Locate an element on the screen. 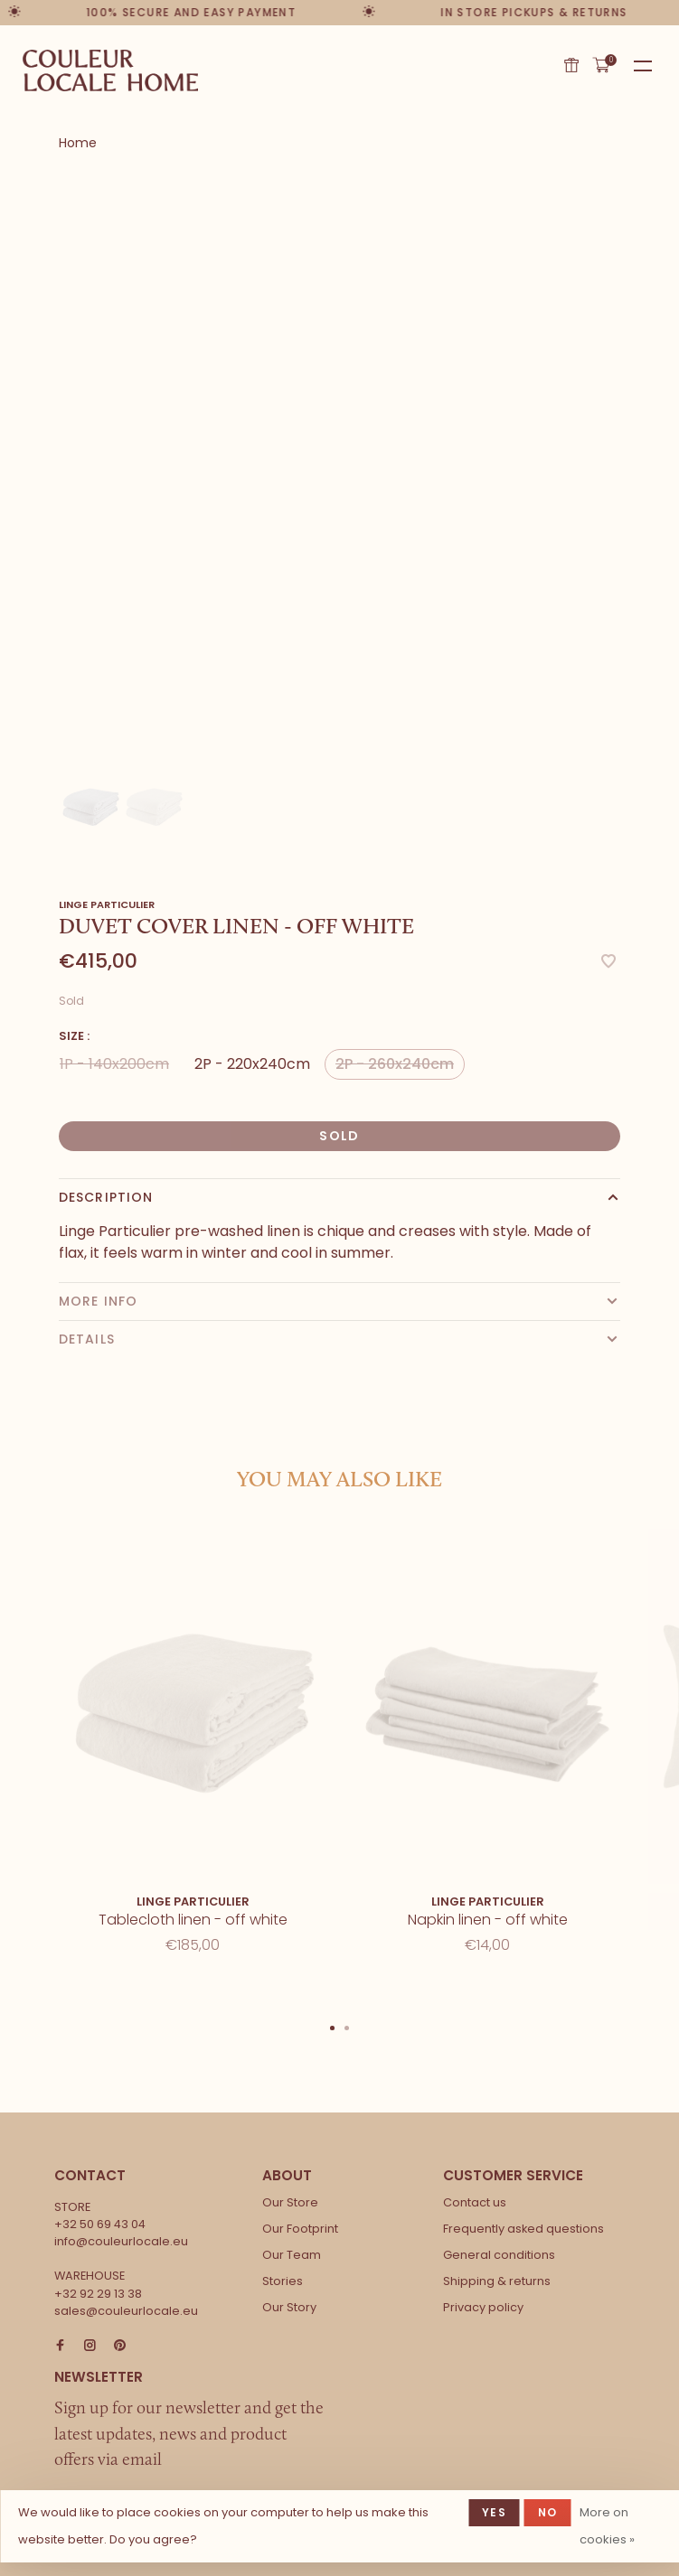 This screenshot has width=679, height=2576. Stories is located at coordinates (282, 2281).